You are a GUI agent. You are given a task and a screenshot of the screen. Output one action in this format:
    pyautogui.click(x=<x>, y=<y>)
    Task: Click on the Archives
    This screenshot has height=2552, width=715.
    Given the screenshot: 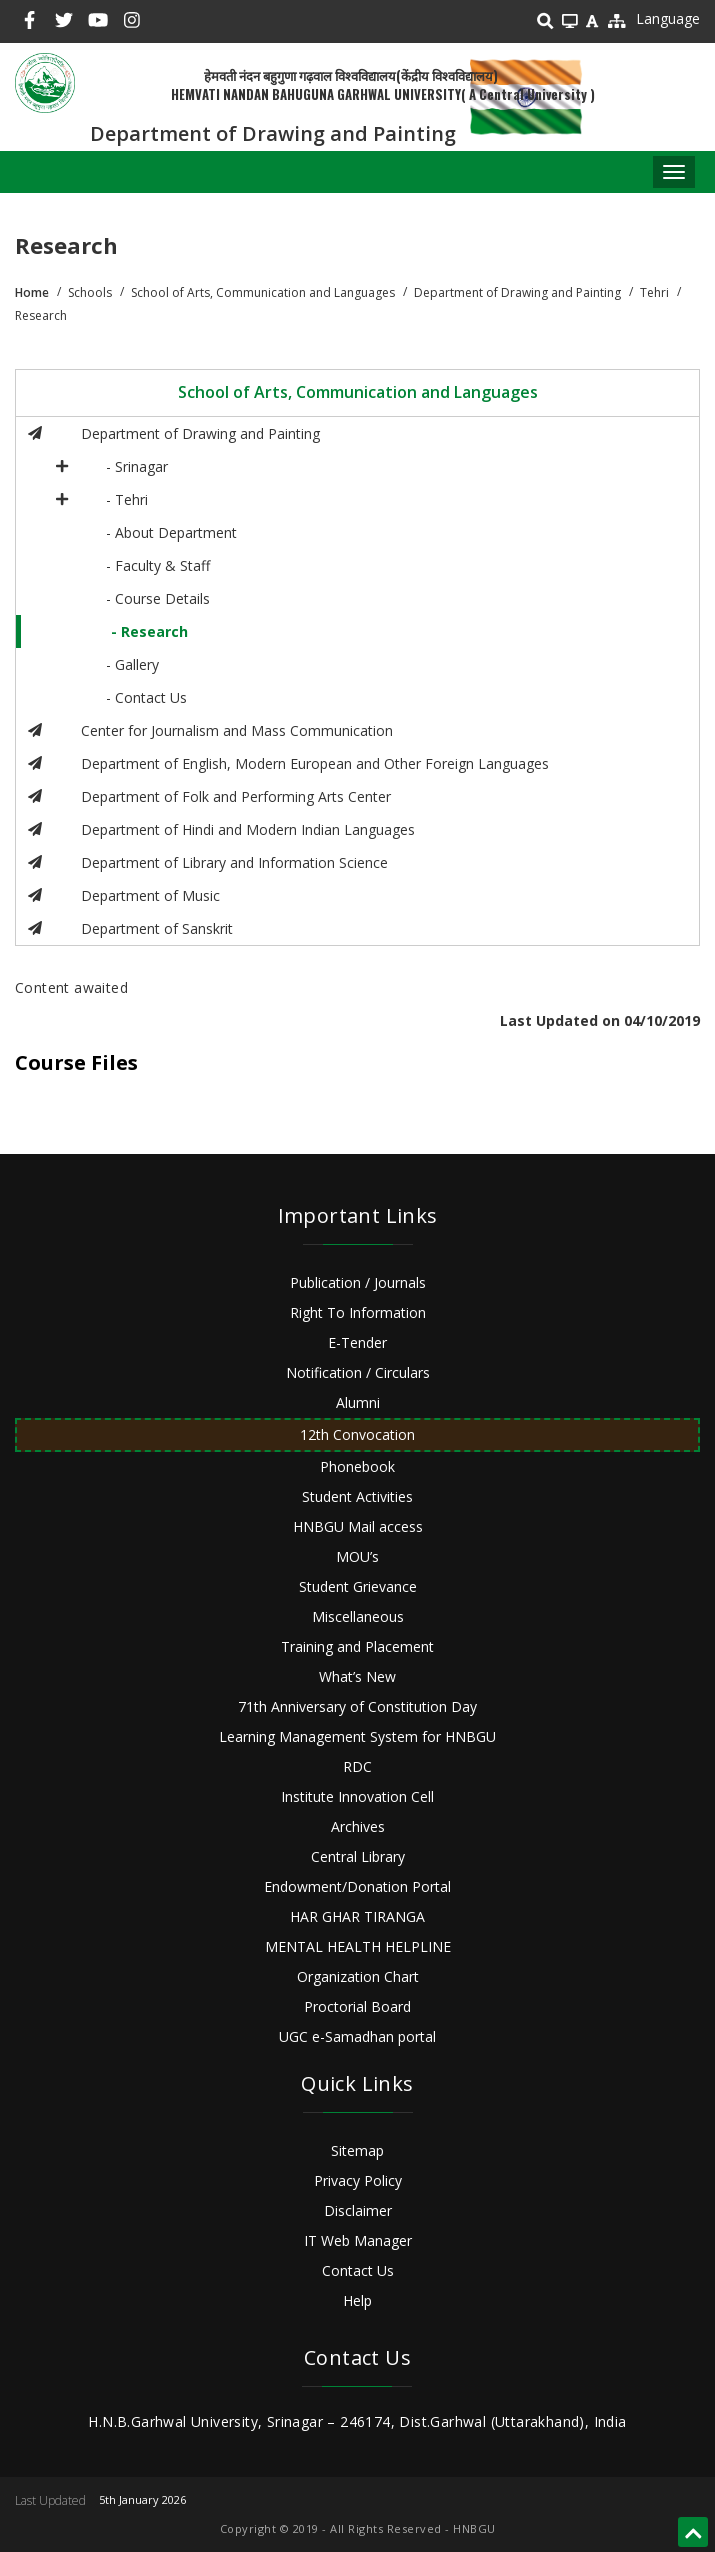 What is the action you would take?
    pyautogui.click(x=358, y=1826)
    